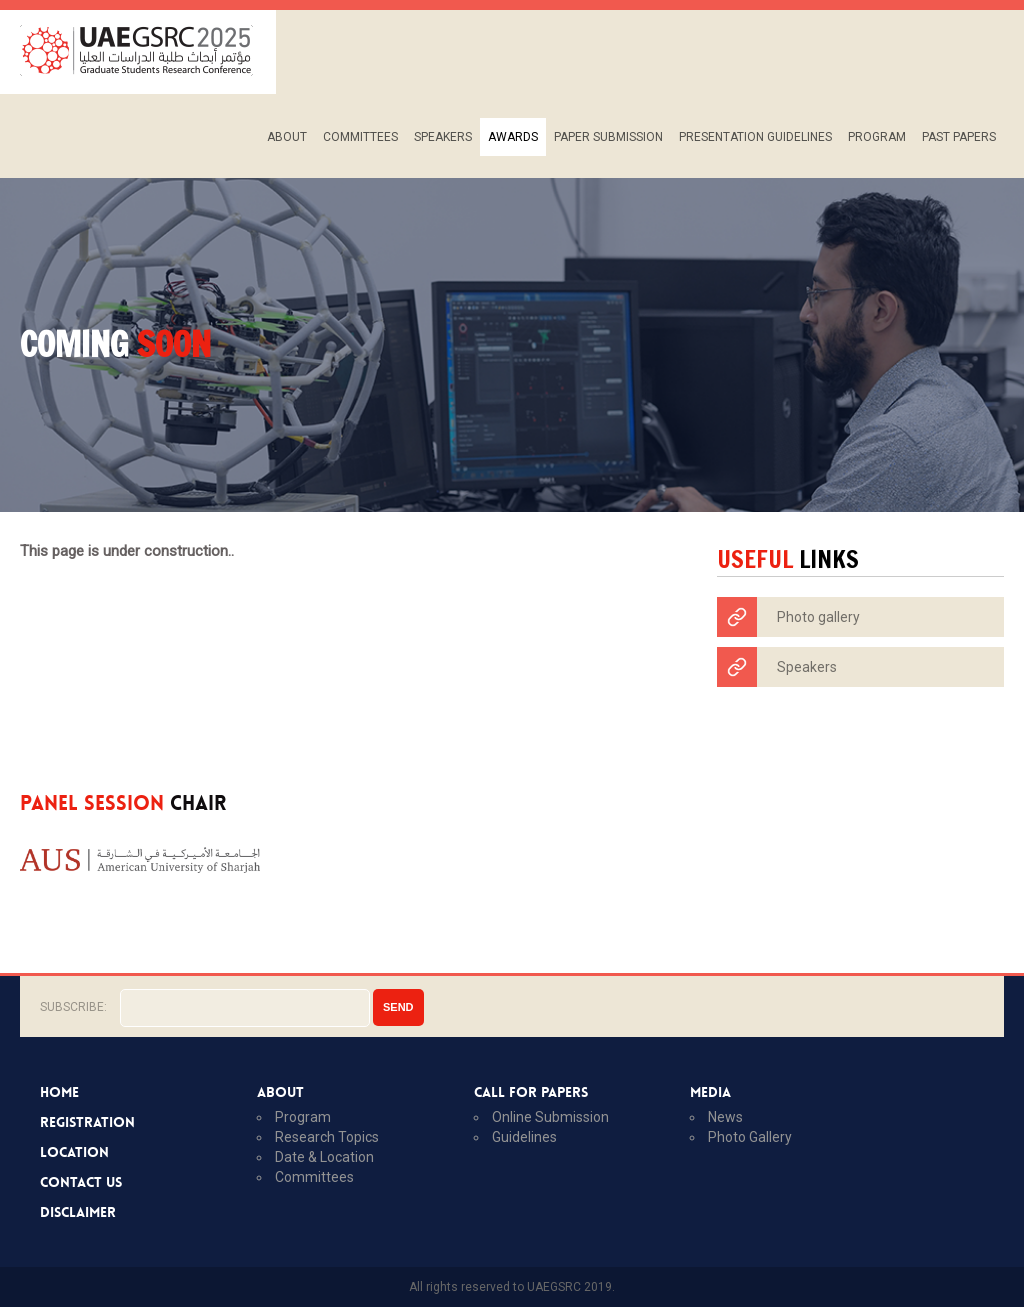 This screenshot has width=1024, height=1307. Describe the element at coordinates (788, 617) in the screenshot. I see `Photo gallery` at that location.